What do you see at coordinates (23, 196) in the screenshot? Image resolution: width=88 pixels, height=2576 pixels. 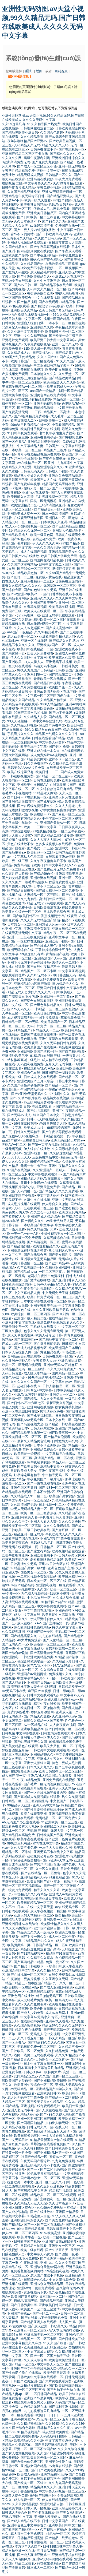 I see `亚洲精品色午夜无码专区日韩` at bounding box center [23, 196].